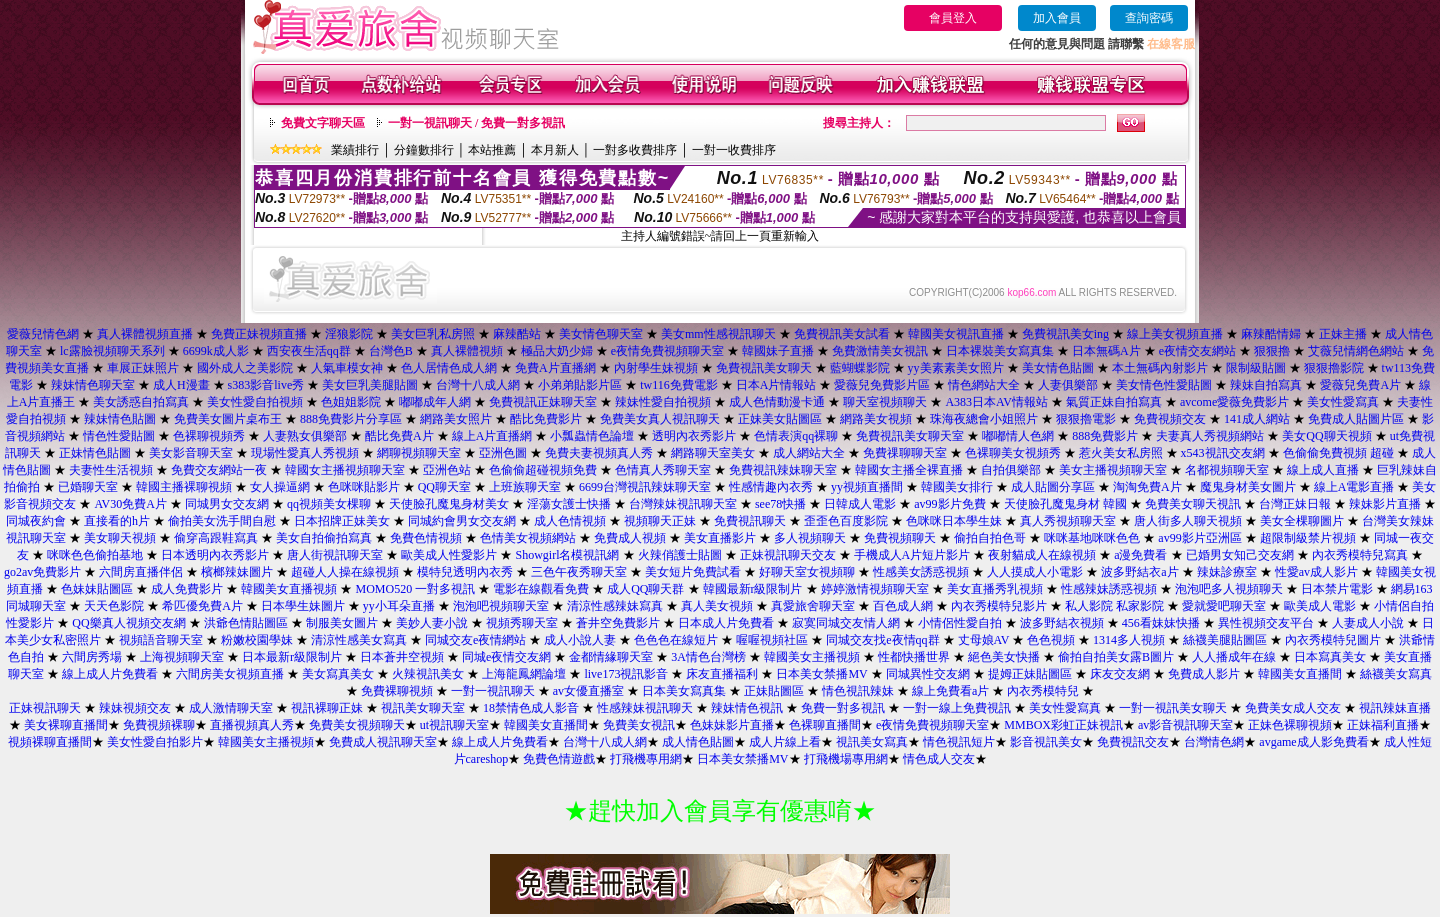 The width and height of the screenshot is (1440, 917). What do you see at coordinates (909, 470) in the screenshot?
I see `韓國女主播全裸直播` at bounding box center [909, 470].